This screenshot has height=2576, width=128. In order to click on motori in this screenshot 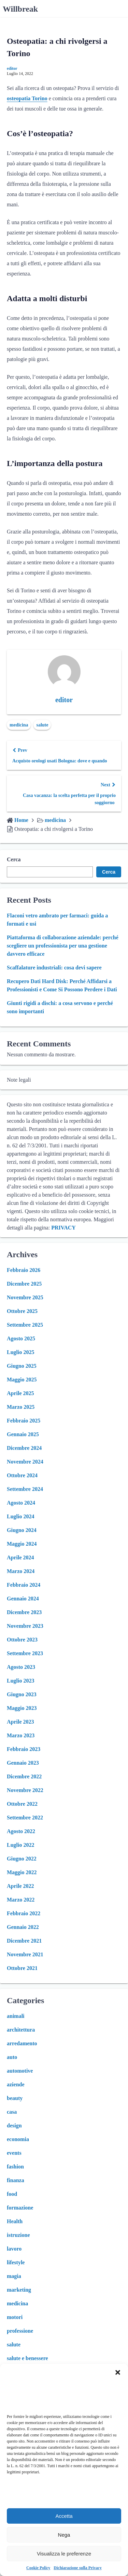, I will do `click(15, 2317)`.